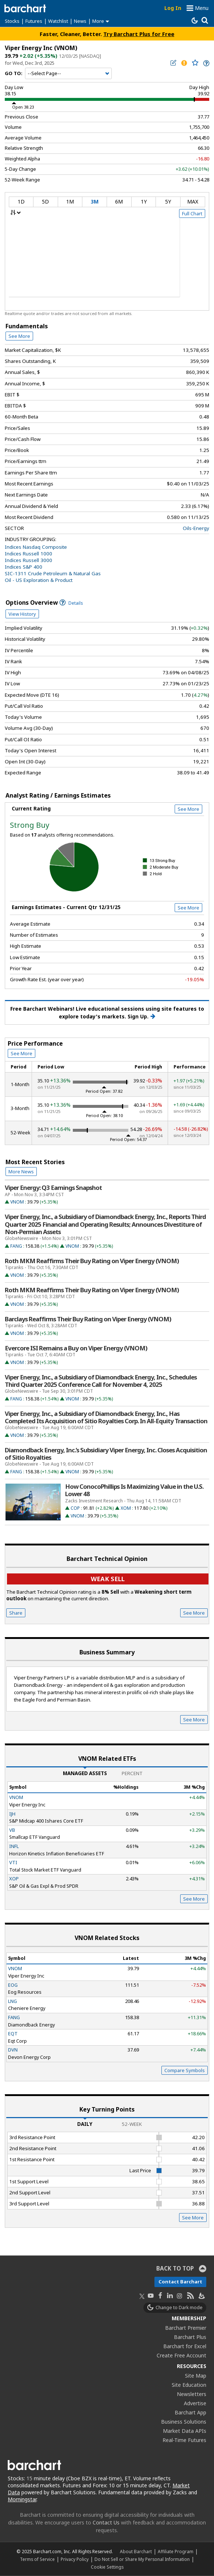 The width and height of the screenshot is (214, 2576). I want to click on Percent, so click(132, 1773).